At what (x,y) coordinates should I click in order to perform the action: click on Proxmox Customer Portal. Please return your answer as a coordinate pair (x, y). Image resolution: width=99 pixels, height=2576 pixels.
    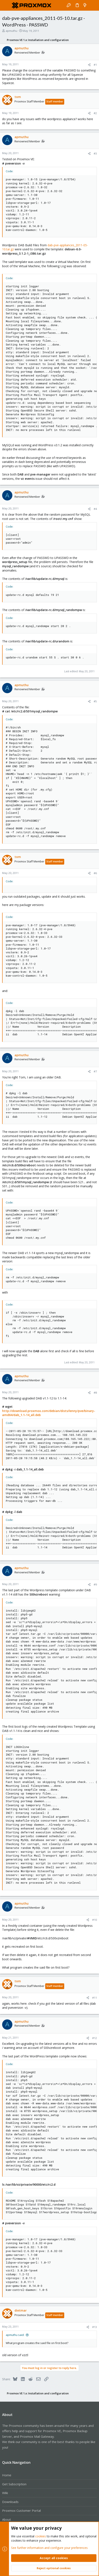
    Looking at the image, I should click on (21, 2510).